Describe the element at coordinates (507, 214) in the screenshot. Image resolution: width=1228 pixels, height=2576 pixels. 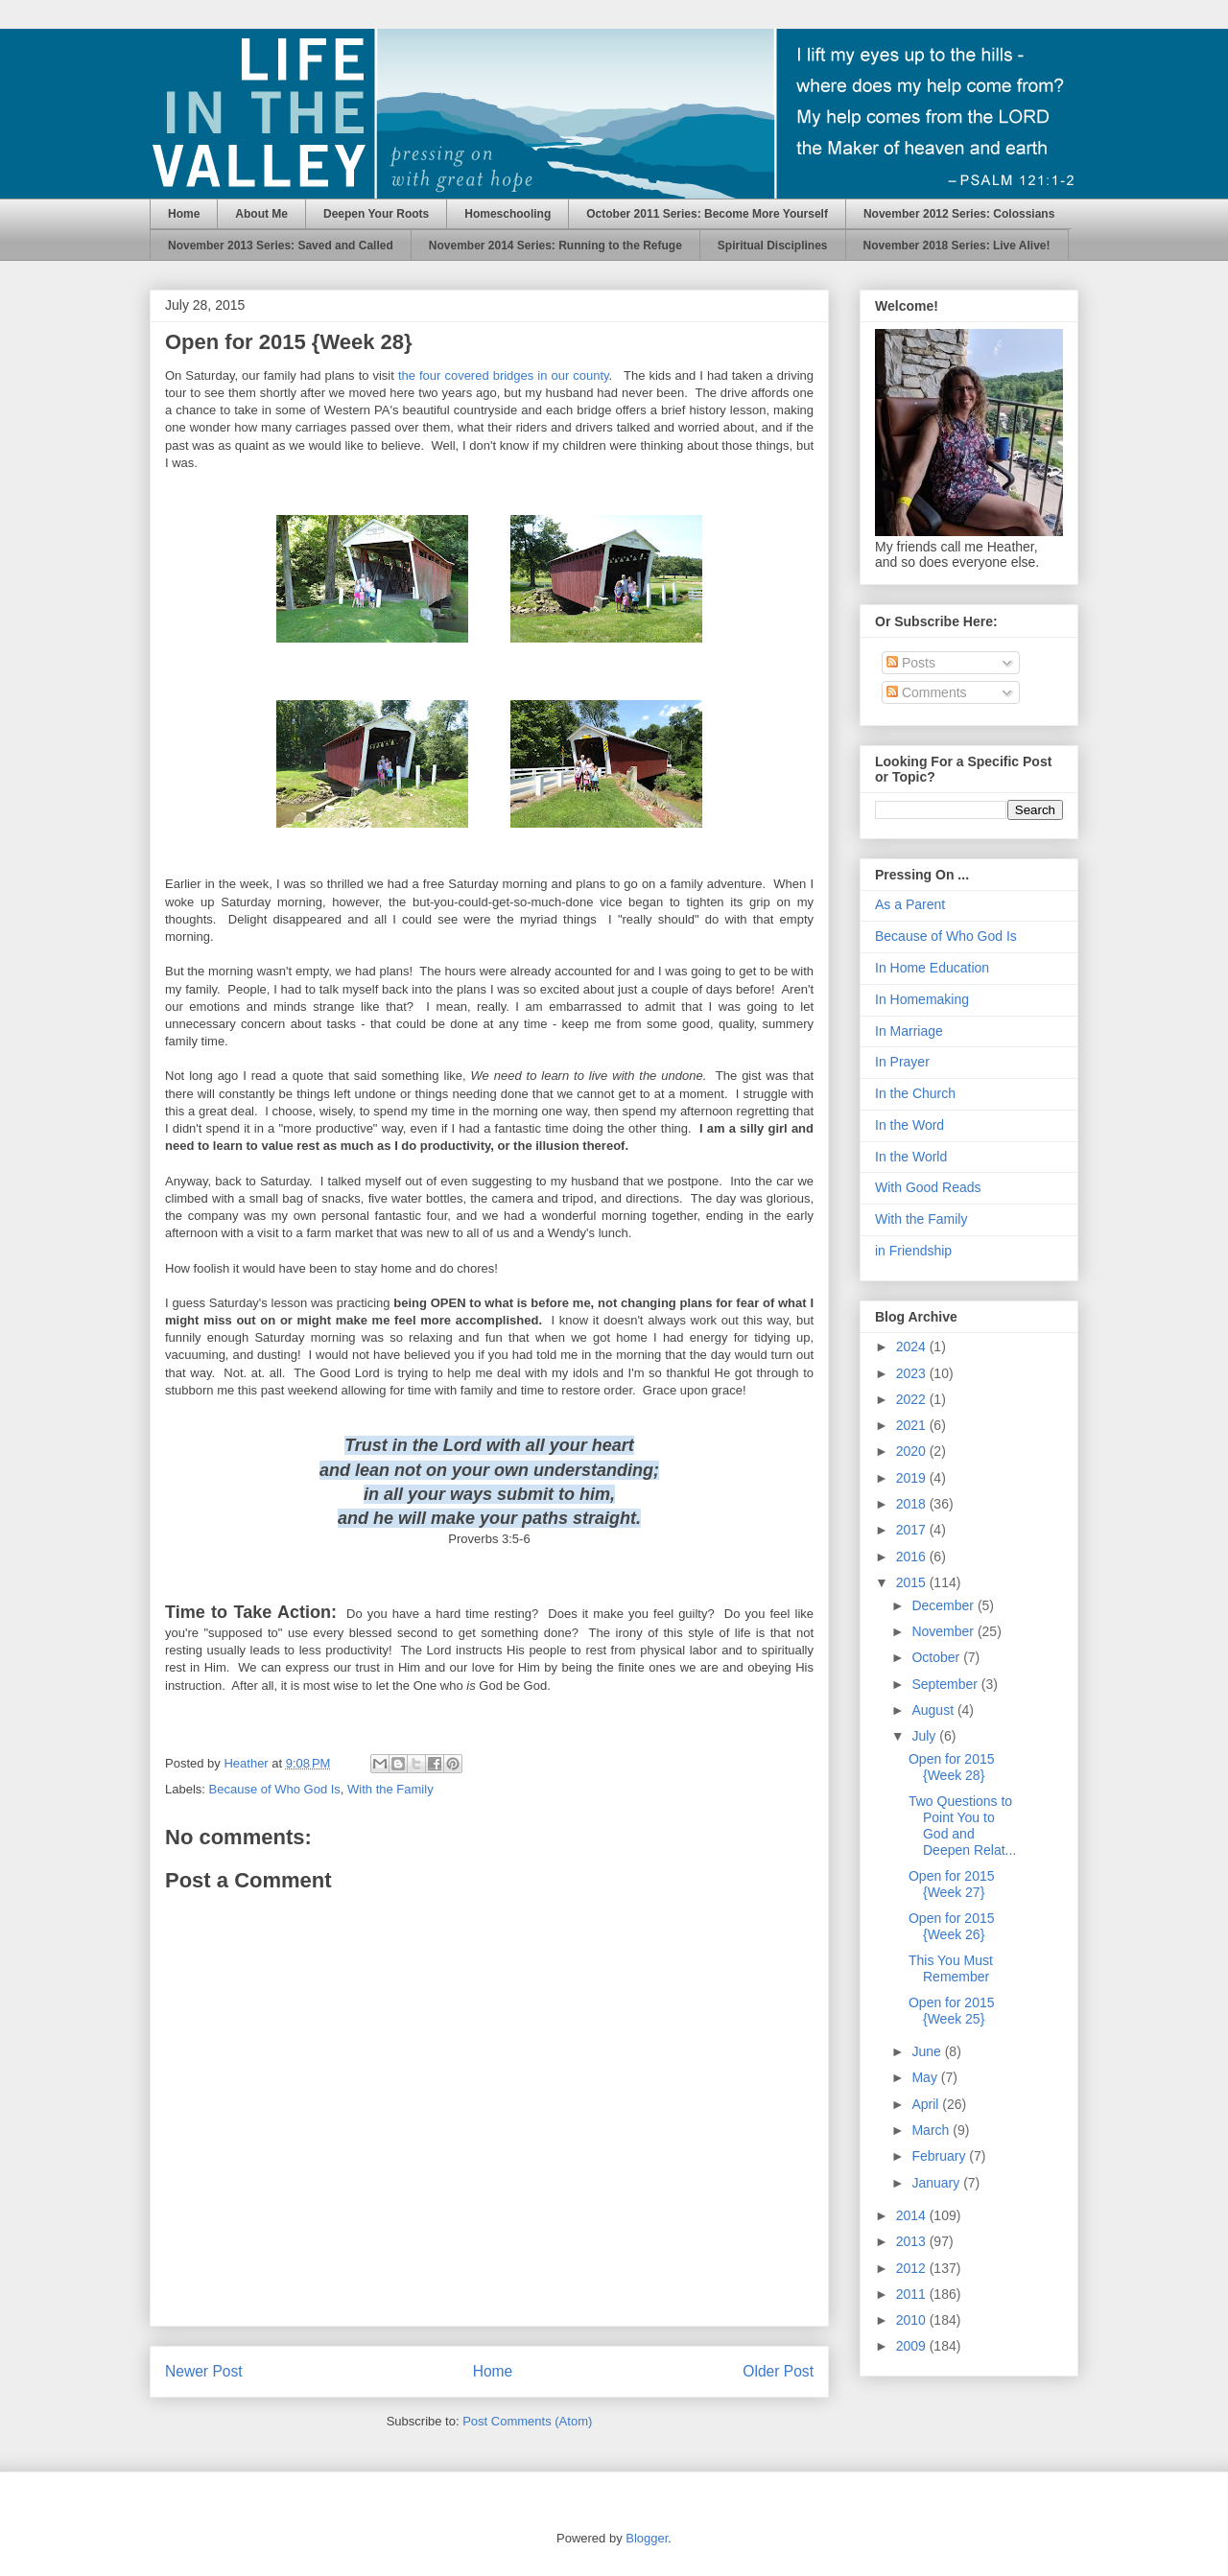
I see `Homeschooling` at that location.